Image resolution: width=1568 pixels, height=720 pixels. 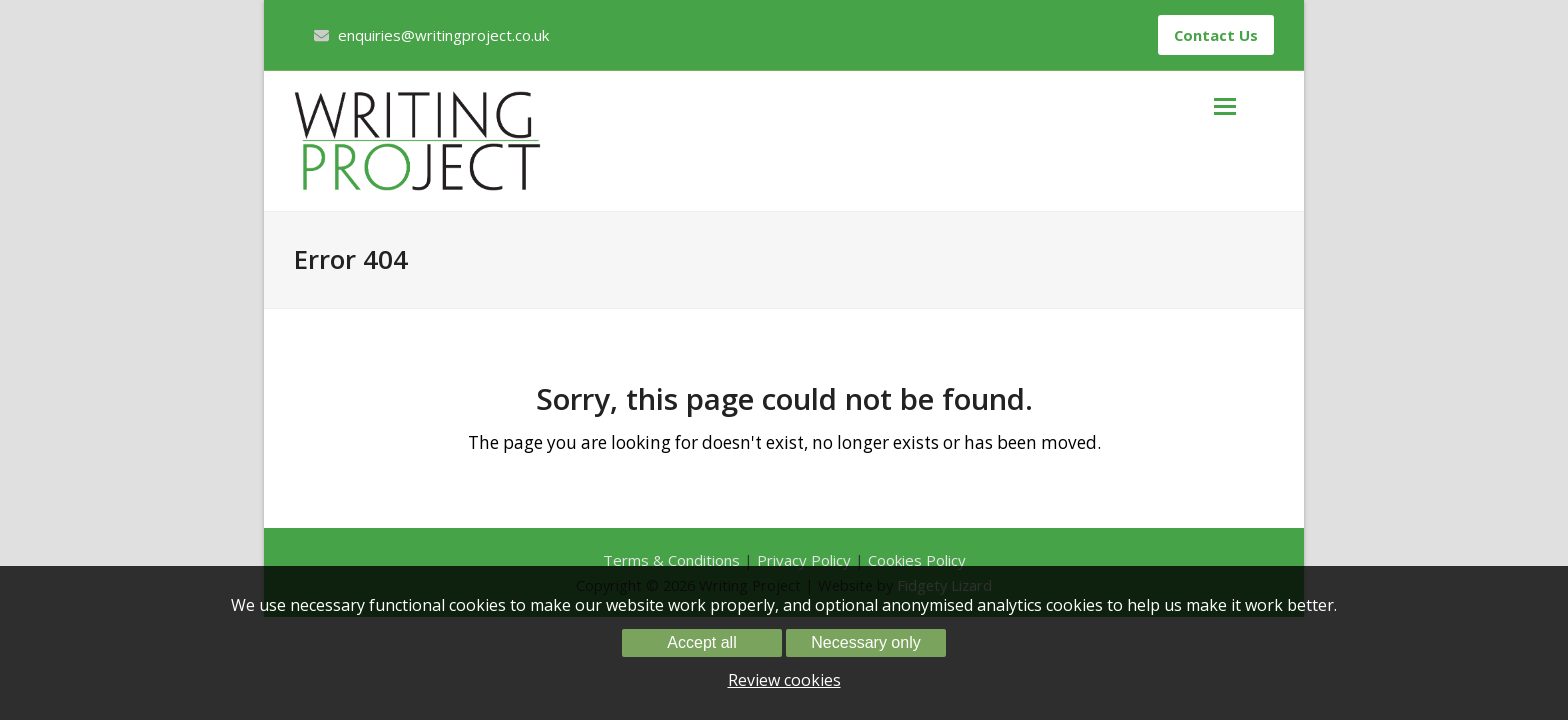 I want to click on Cookies Policy, so click(x=917, y=560).